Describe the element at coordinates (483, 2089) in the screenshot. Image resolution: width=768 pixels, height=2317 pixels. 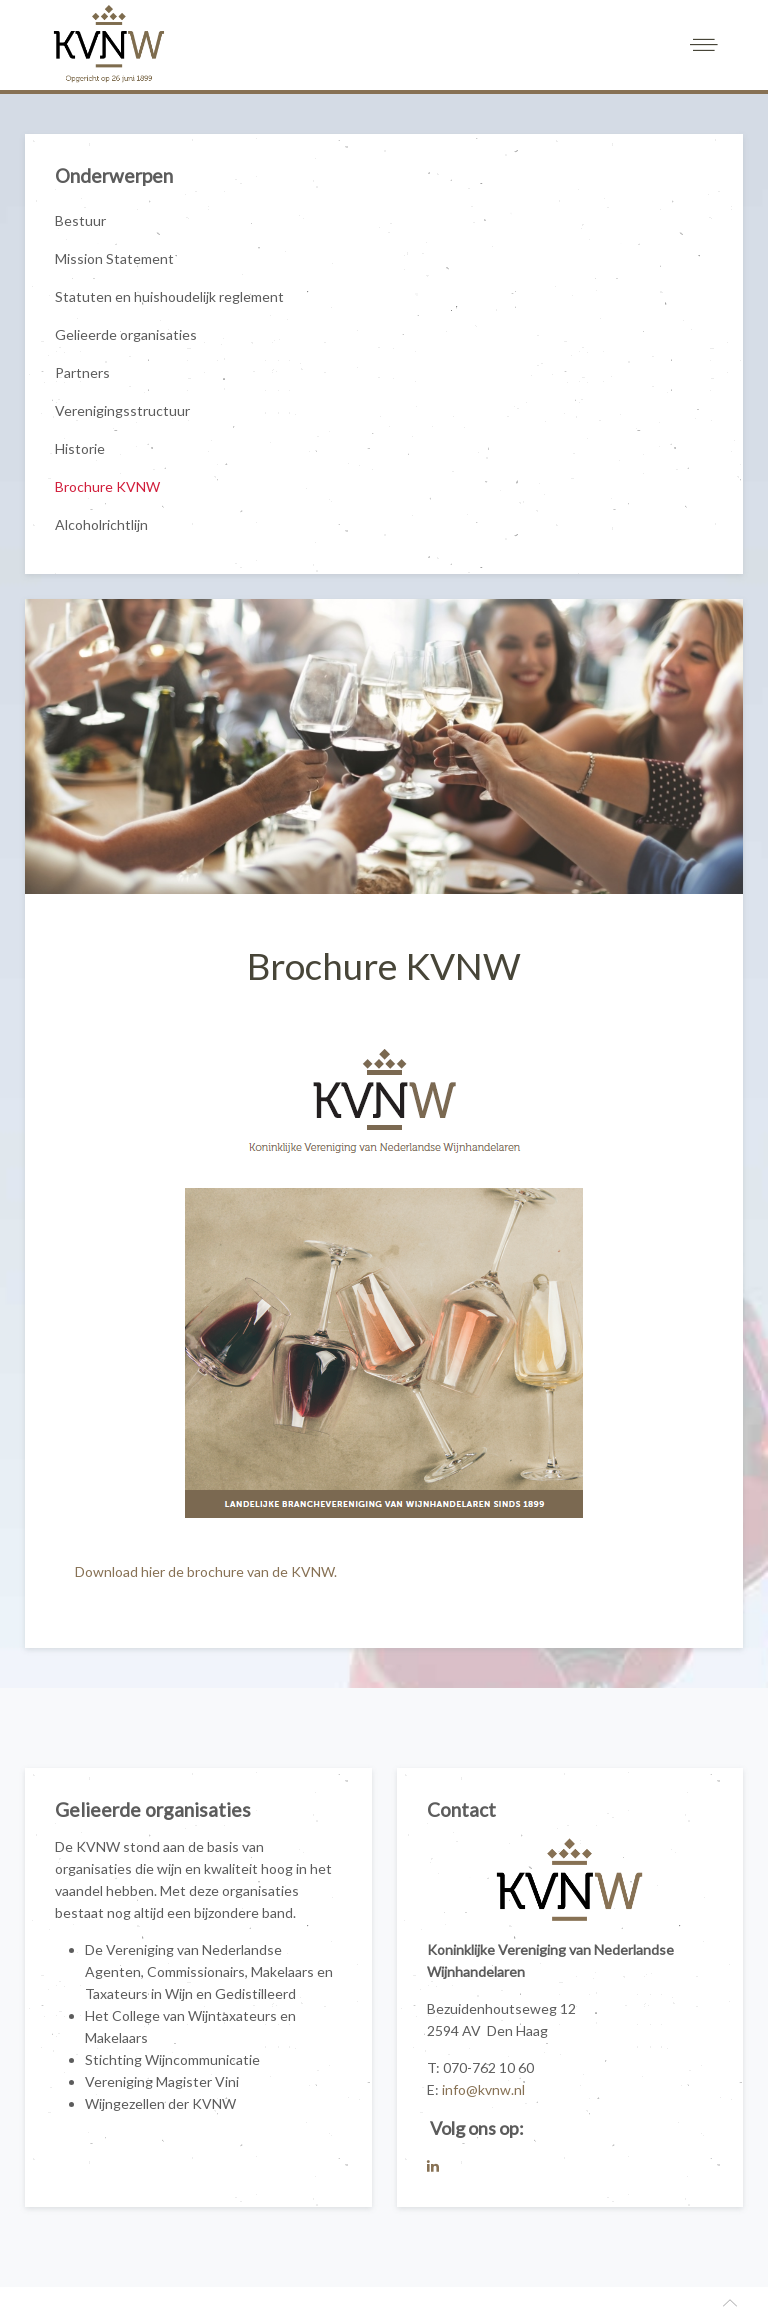
I see `info@kvnw.nl` at that location.